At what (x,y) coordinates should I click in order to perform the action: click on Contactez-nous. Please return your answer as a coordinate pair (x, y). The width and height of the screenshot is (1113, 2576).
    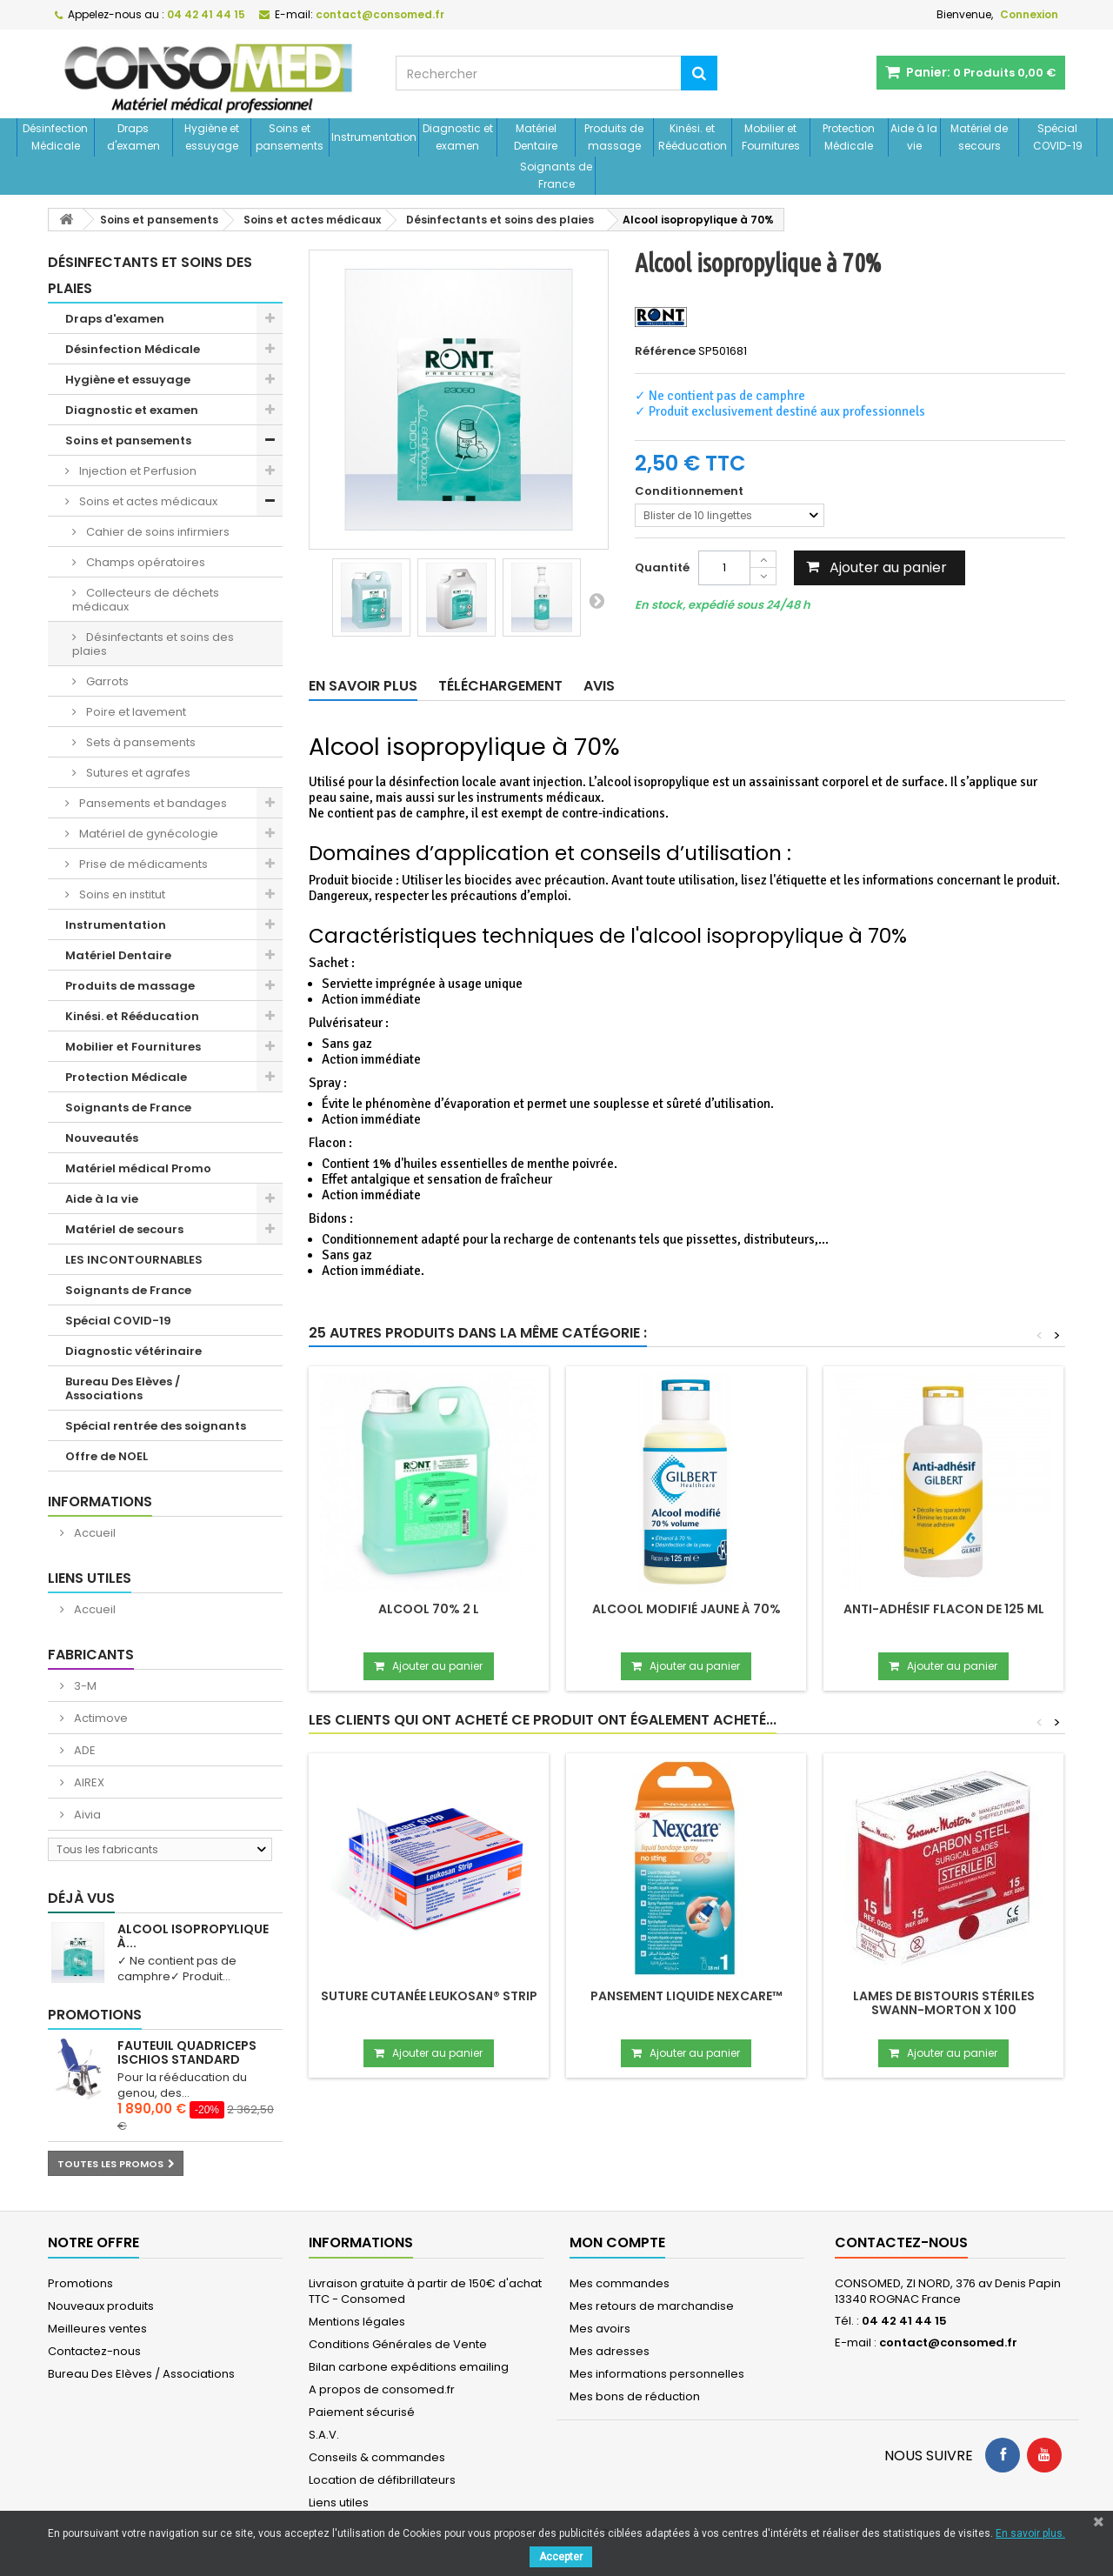
    Looking at the image, I should click on (94, 2351).